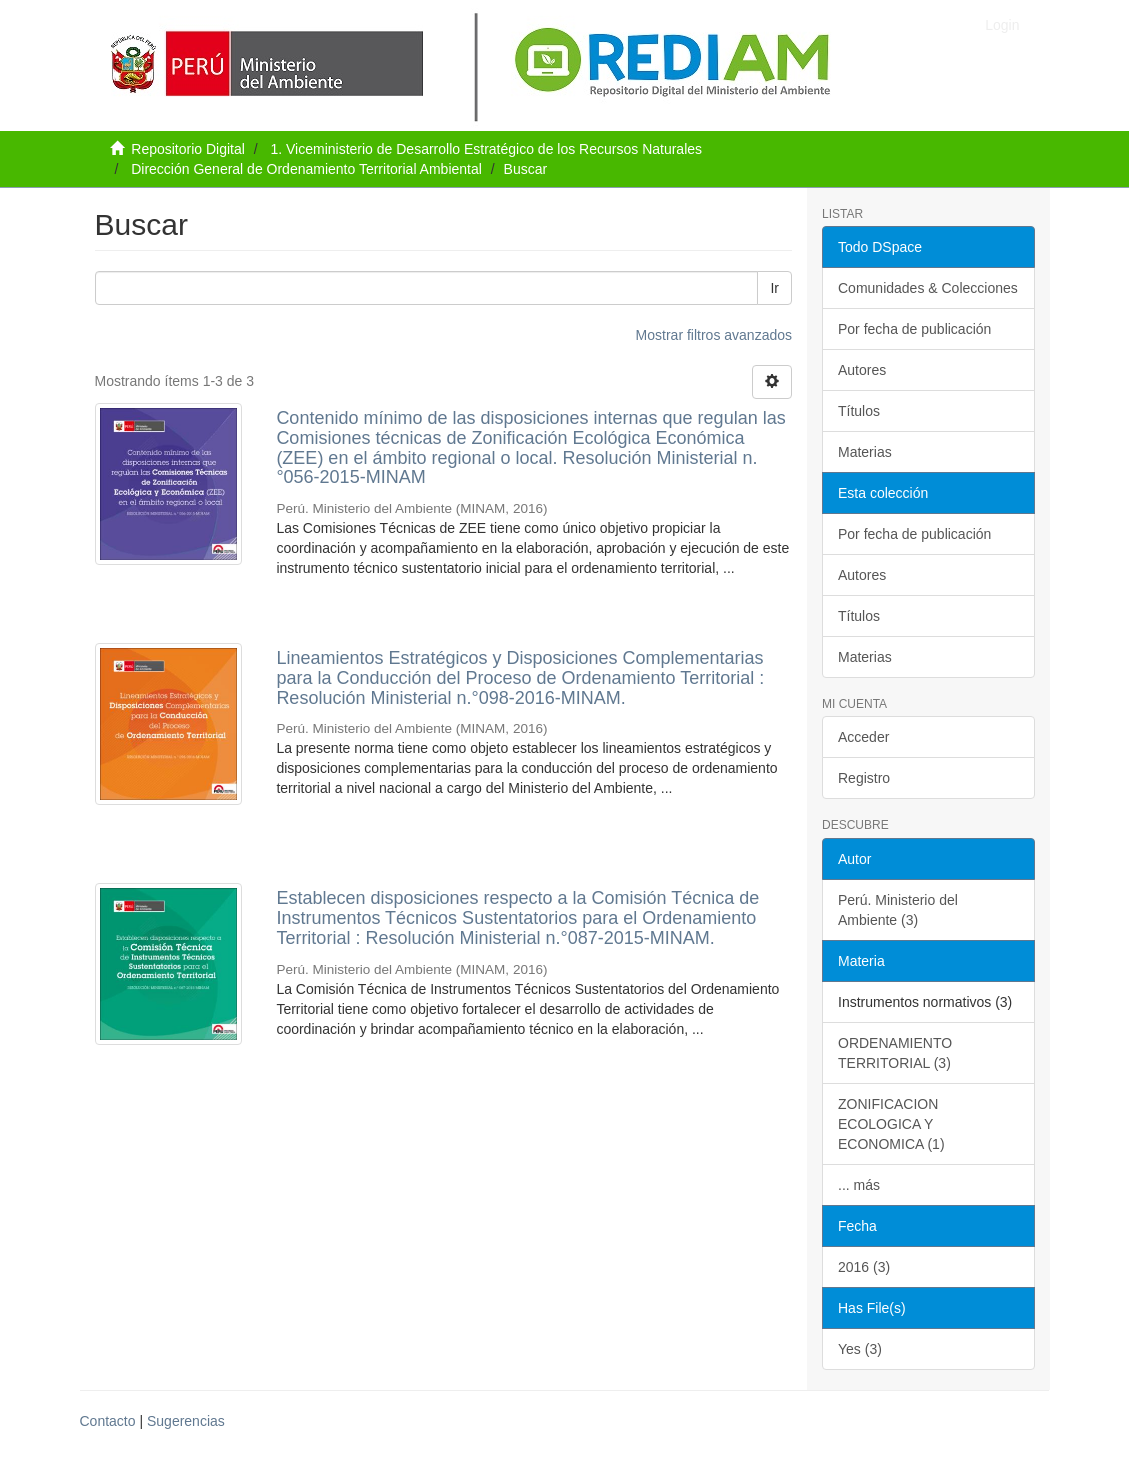 The image size is (1129, 1461). What do you see at coordinates (864, 778) in the screenshot?
I see `Registro` at bounding box center [864, 778].